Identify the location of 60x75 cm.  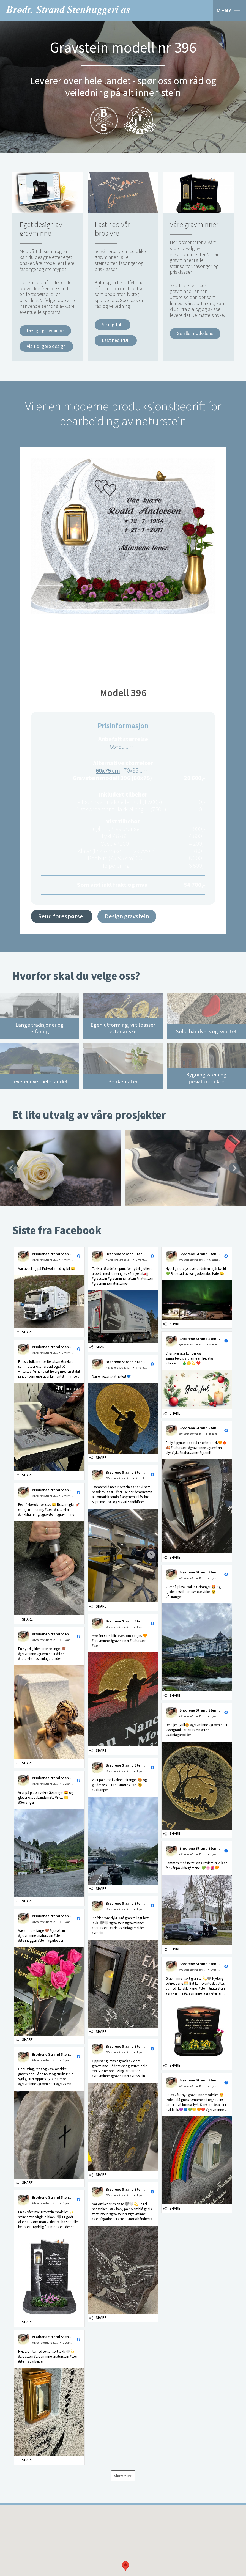
(108, 770).